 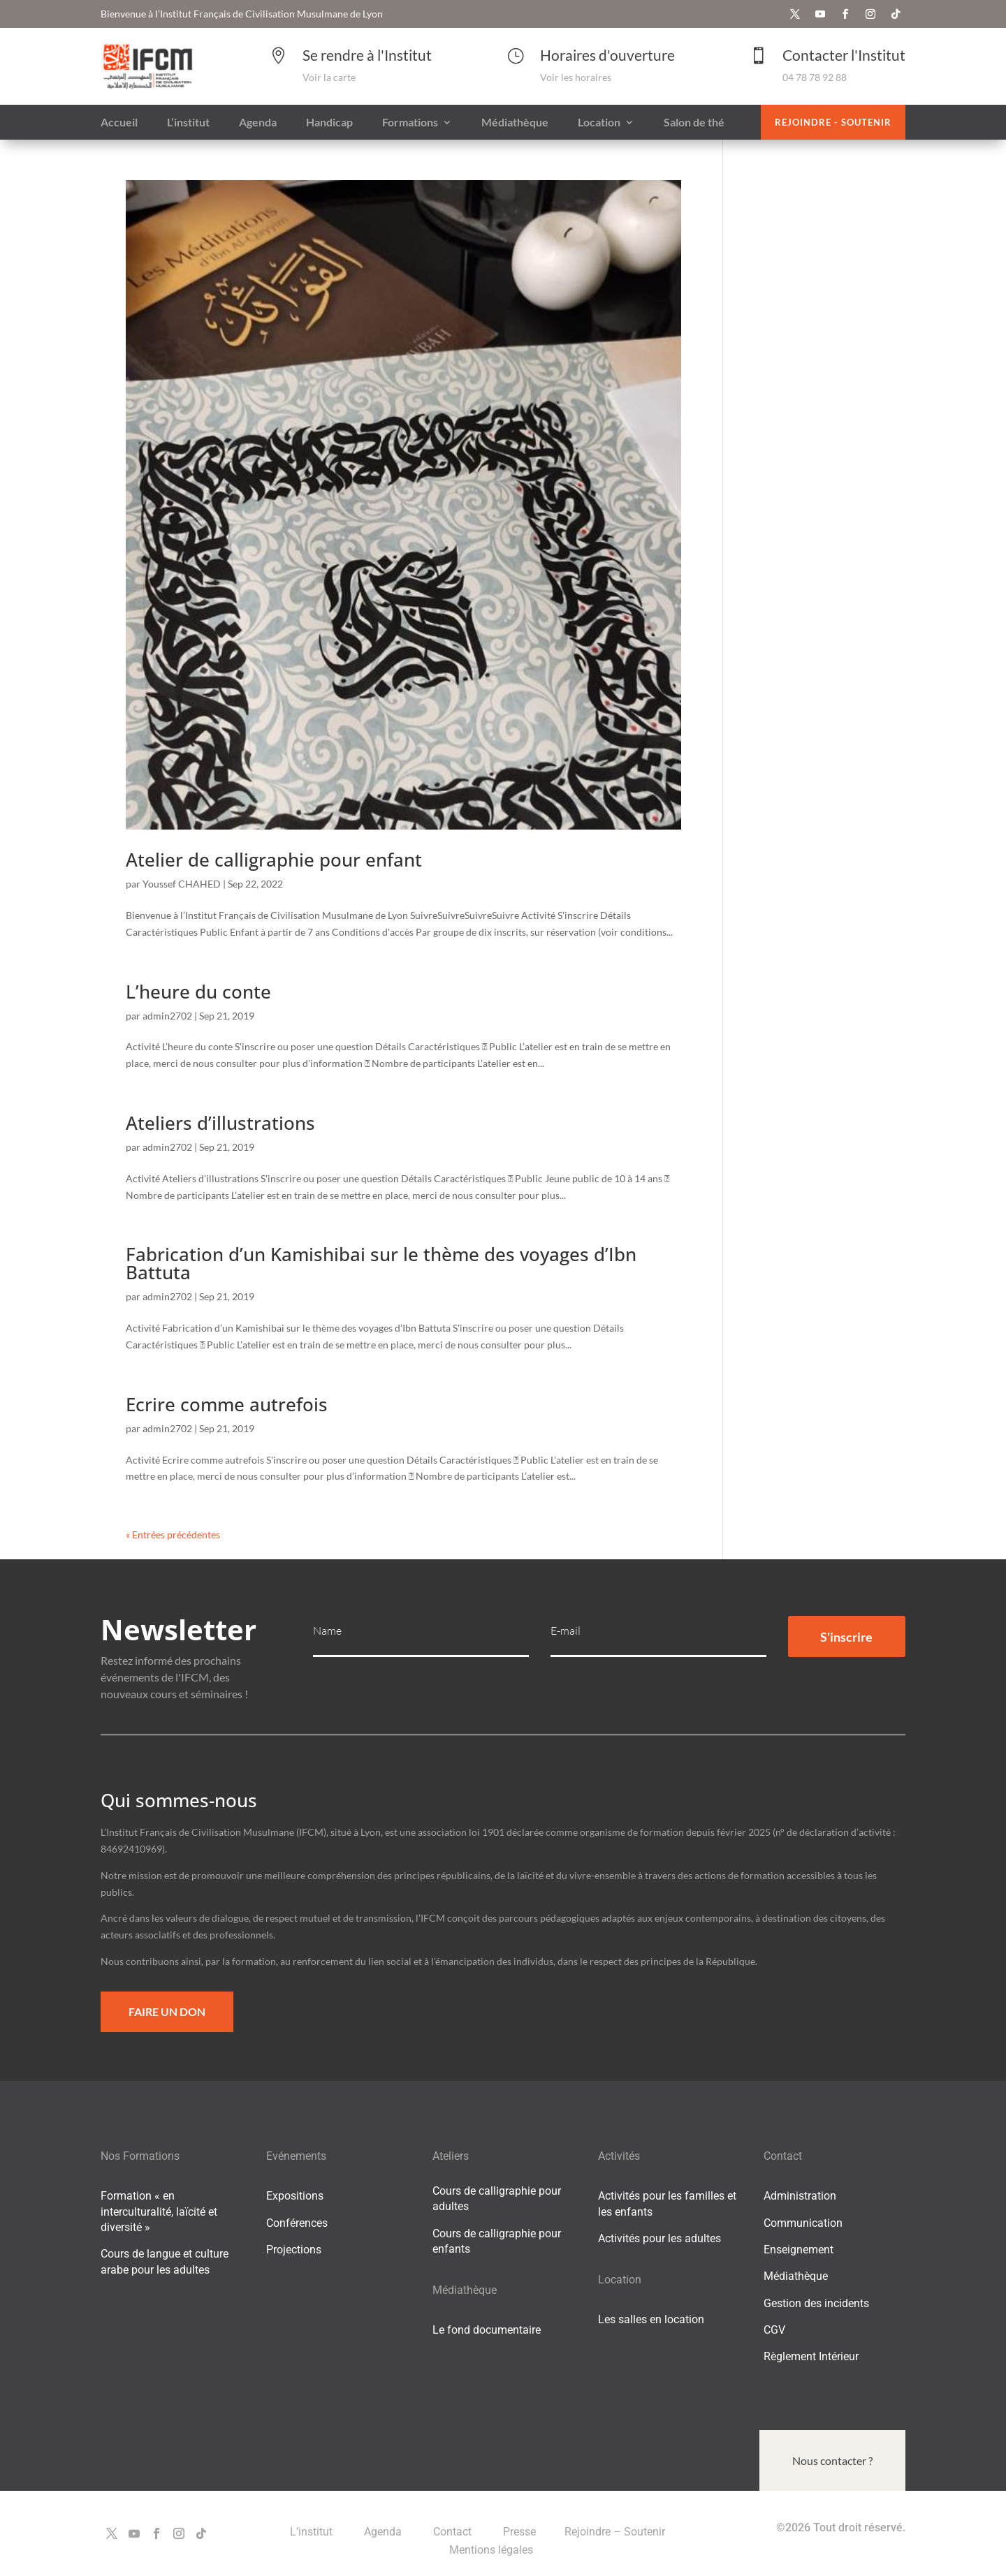 What do you see at coordinates (167, 1016) in the screenshot?
I see `admin2702` at bounding box center [167, 1016].